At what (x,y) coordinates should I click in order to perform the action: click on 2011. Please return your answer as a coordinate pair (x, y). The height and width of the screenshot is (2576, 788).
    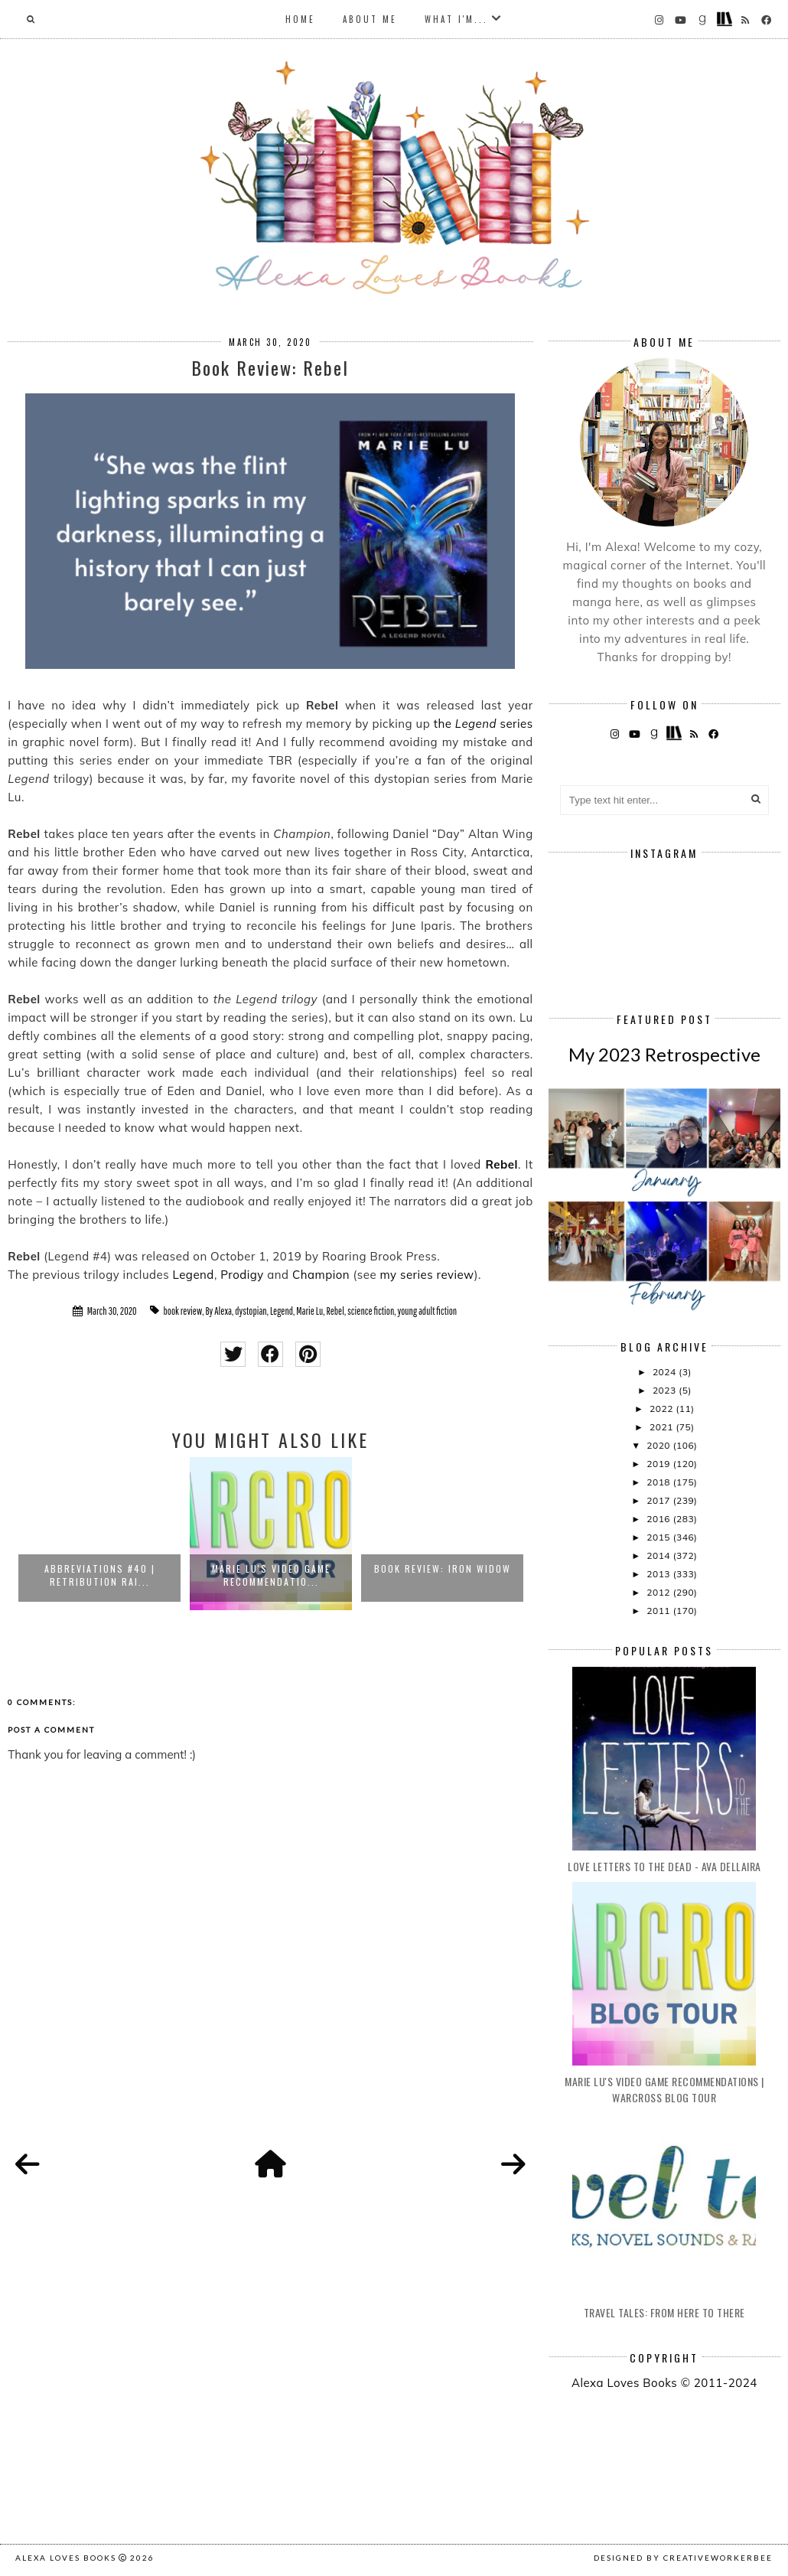
    Looking at the image, I should click on (659, 1610).